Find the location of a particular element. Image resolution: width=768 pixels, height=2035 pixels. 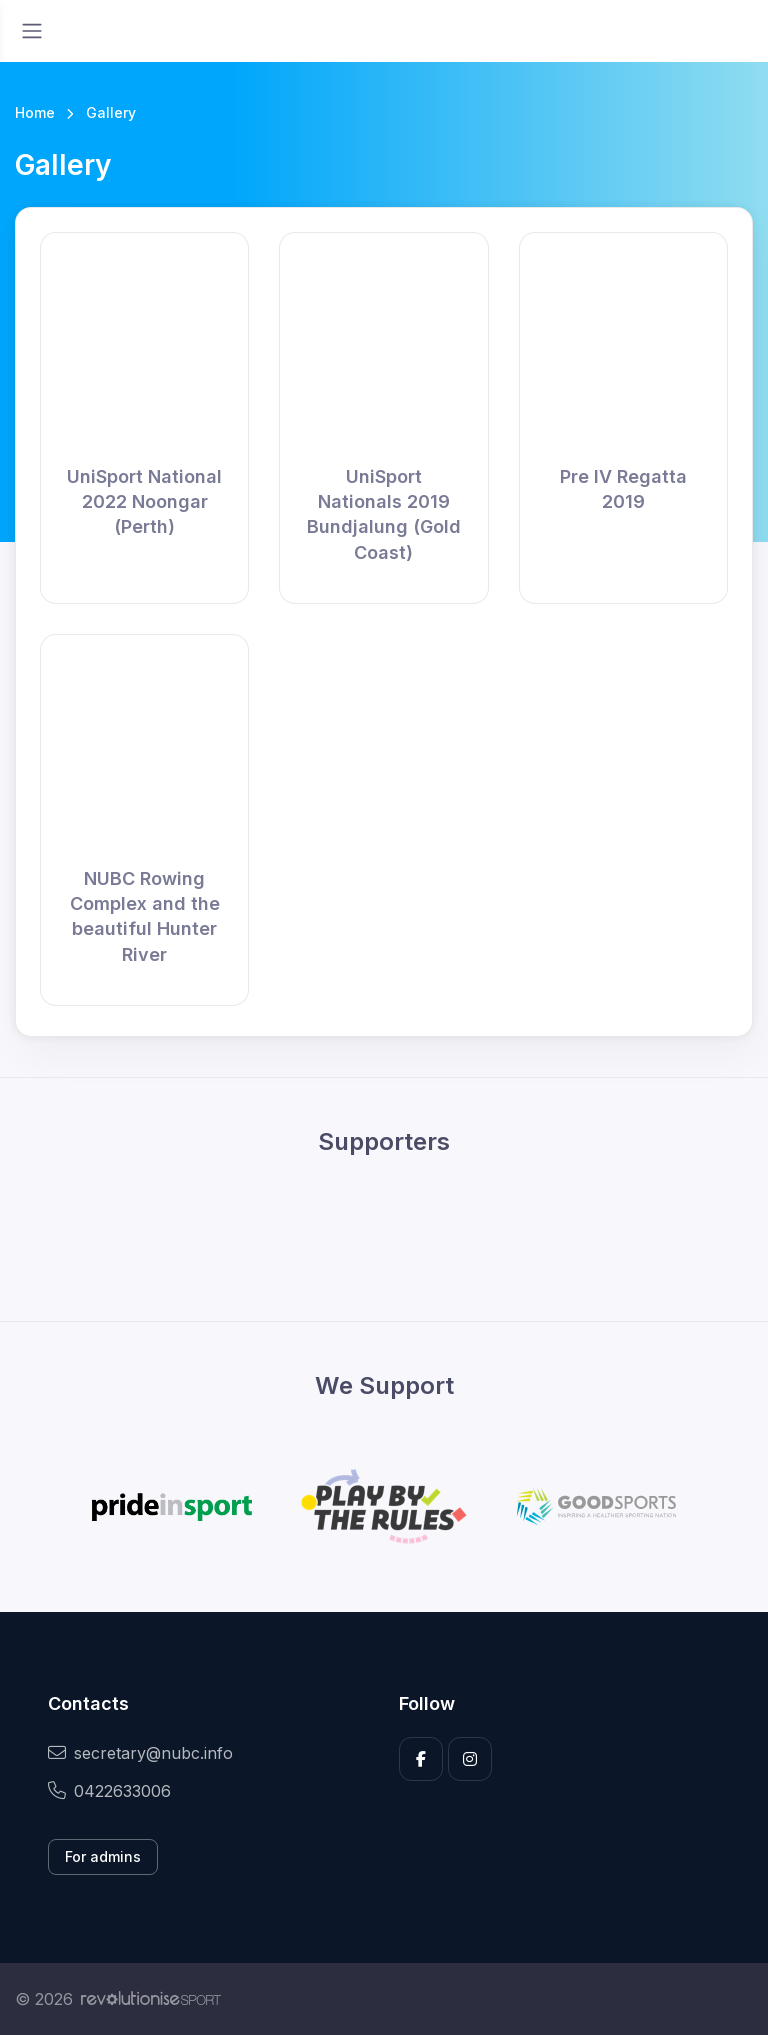

Home is located at coordinates (35, 112).